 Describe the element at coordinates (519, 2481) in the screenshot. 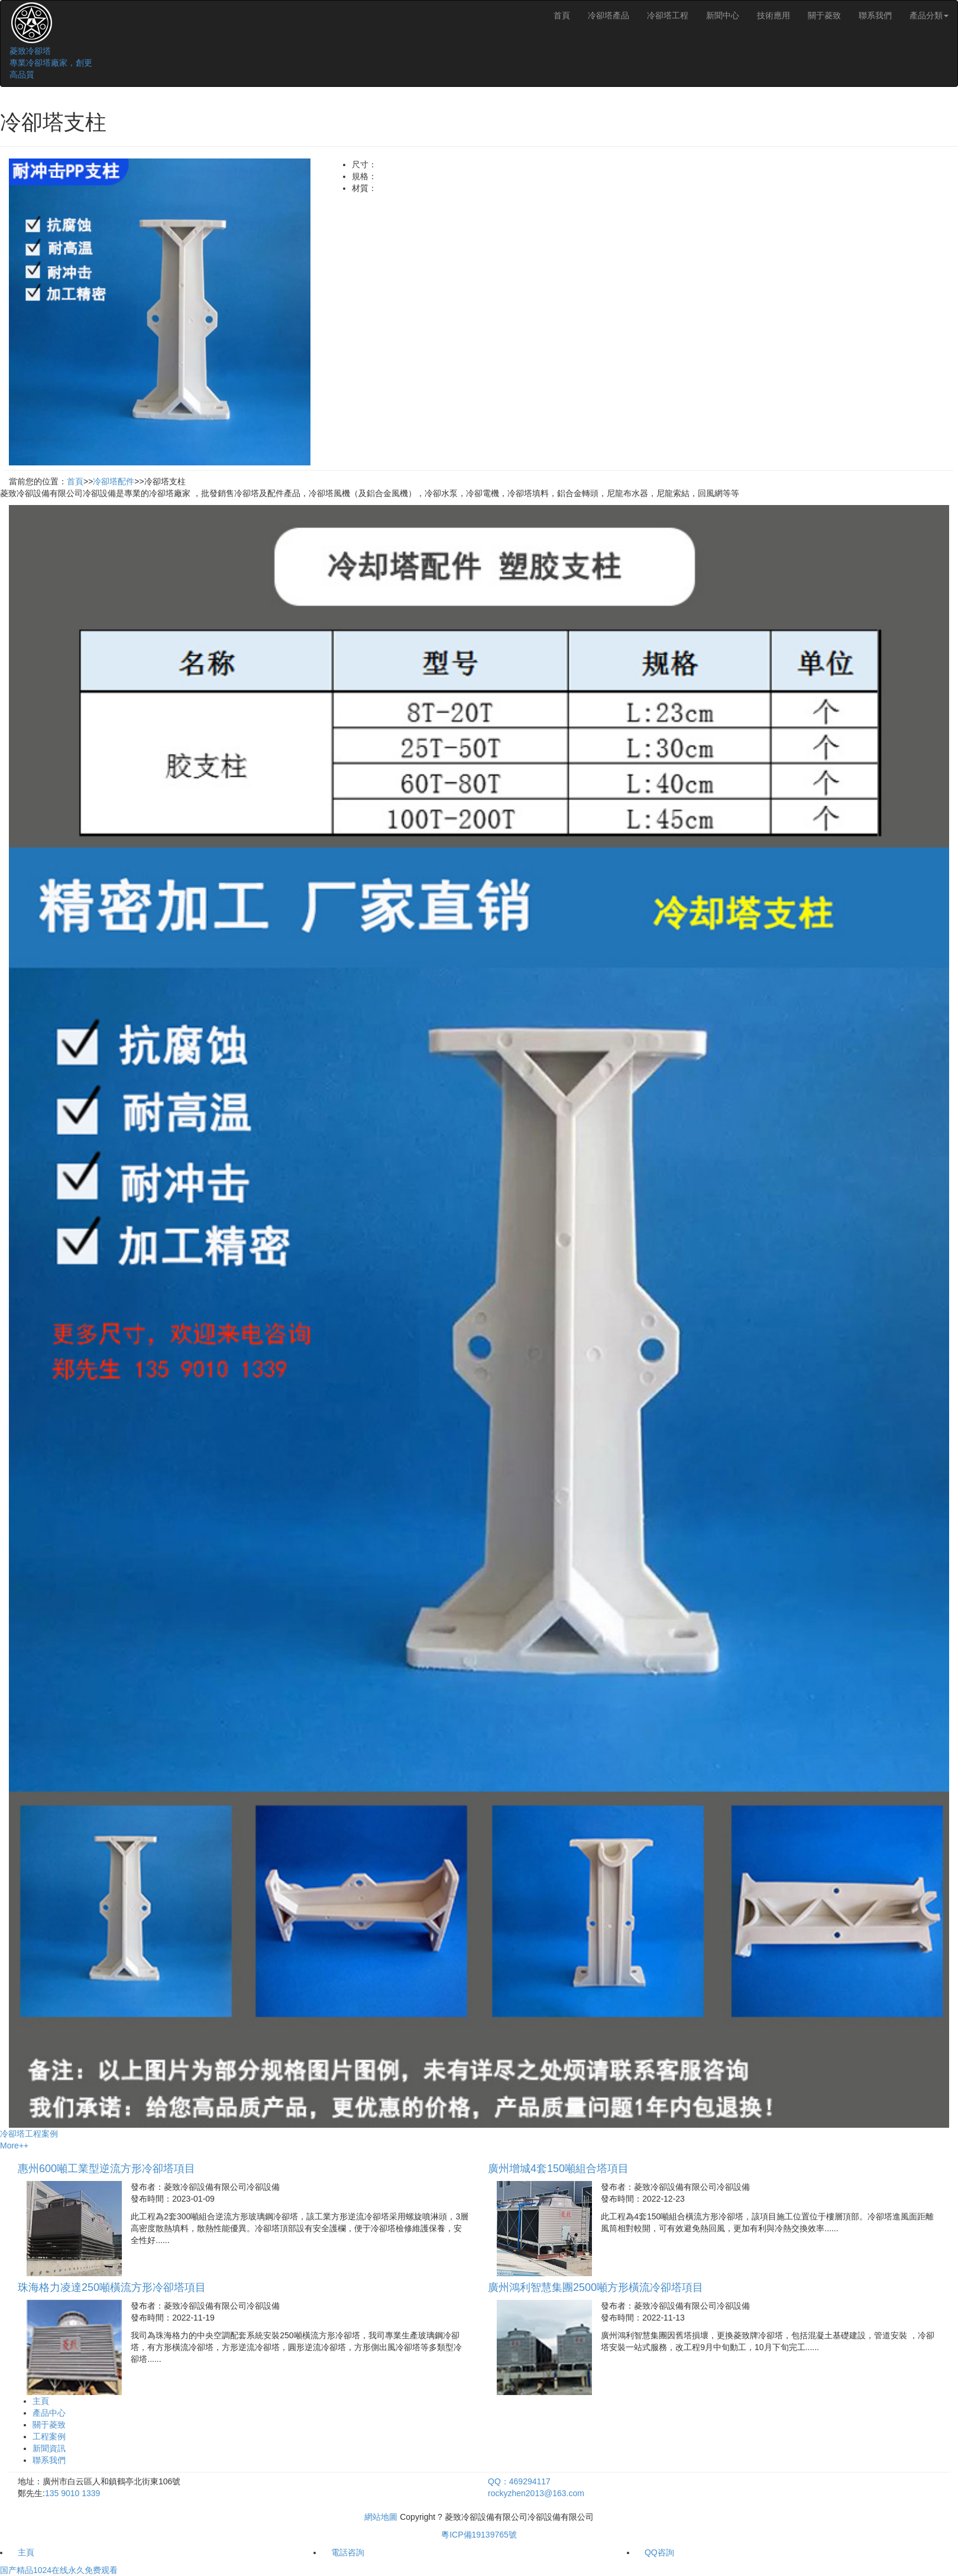

I see `QQ：469294117` at that location.